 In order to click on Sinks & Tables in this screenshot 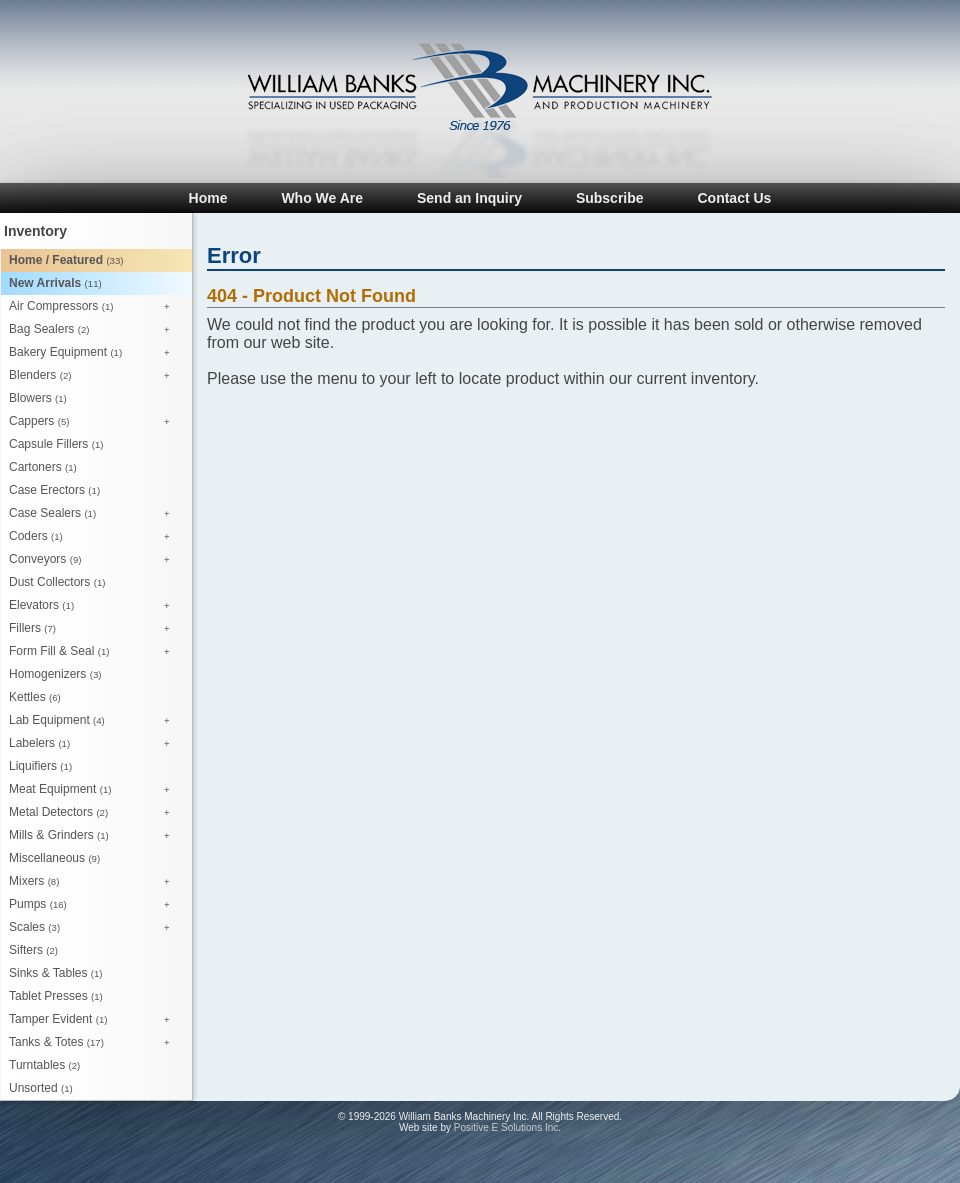, I will do `click(56, 973)`.